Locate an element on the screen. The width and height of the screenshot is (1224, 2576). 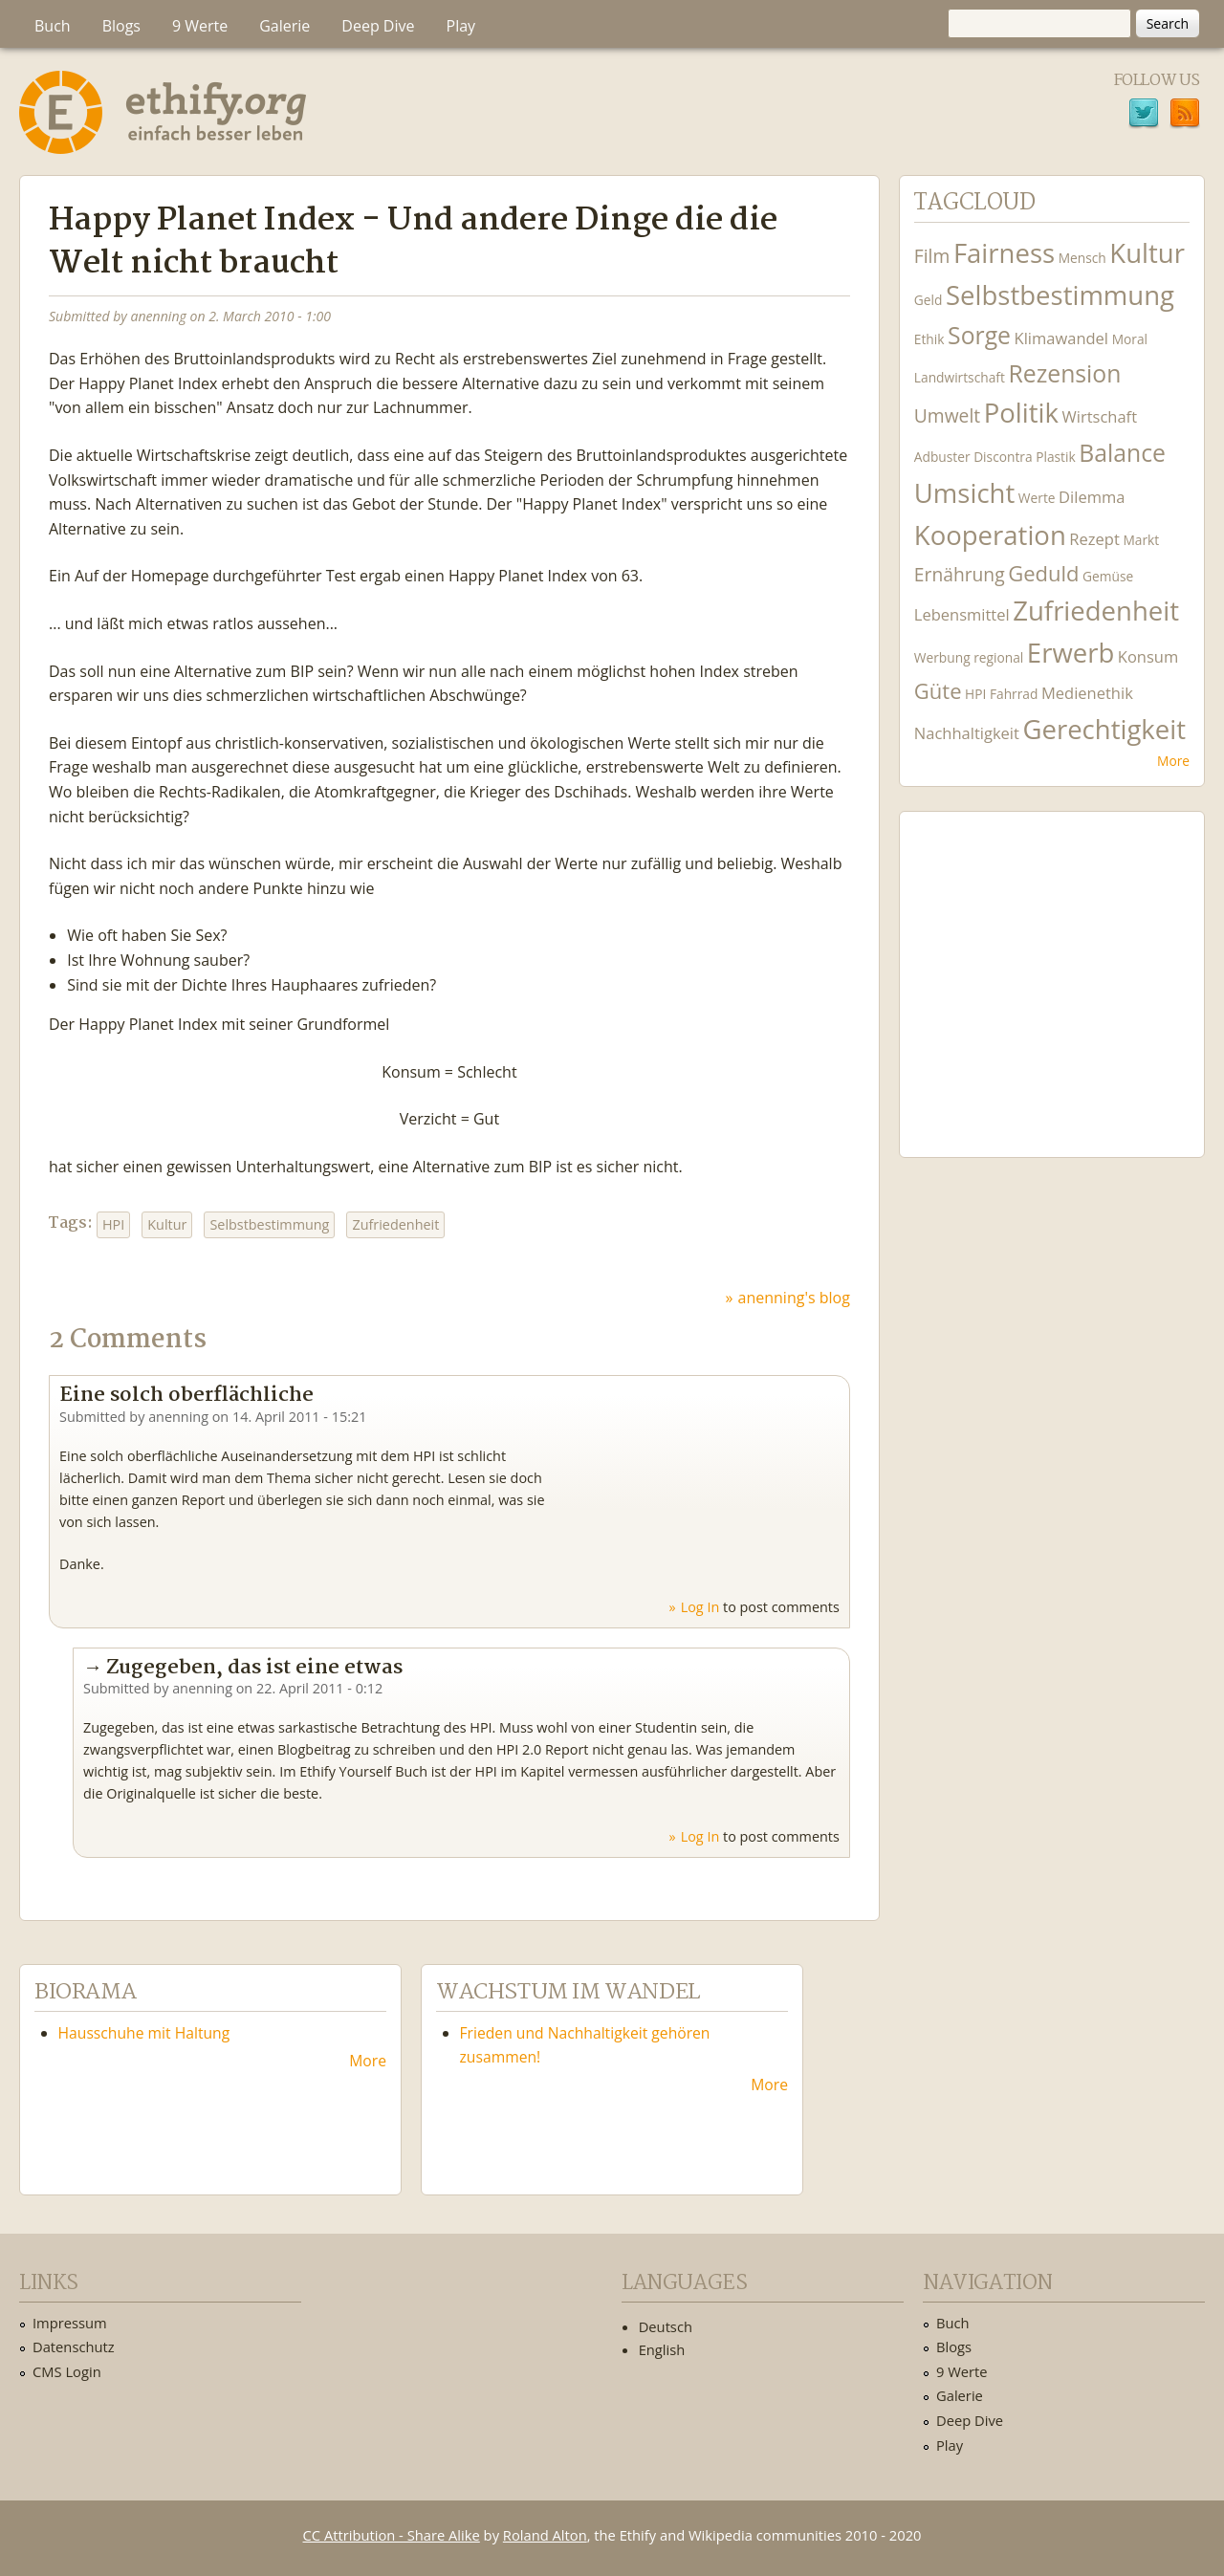
Gemüse is located at coordinates (1107, 576).